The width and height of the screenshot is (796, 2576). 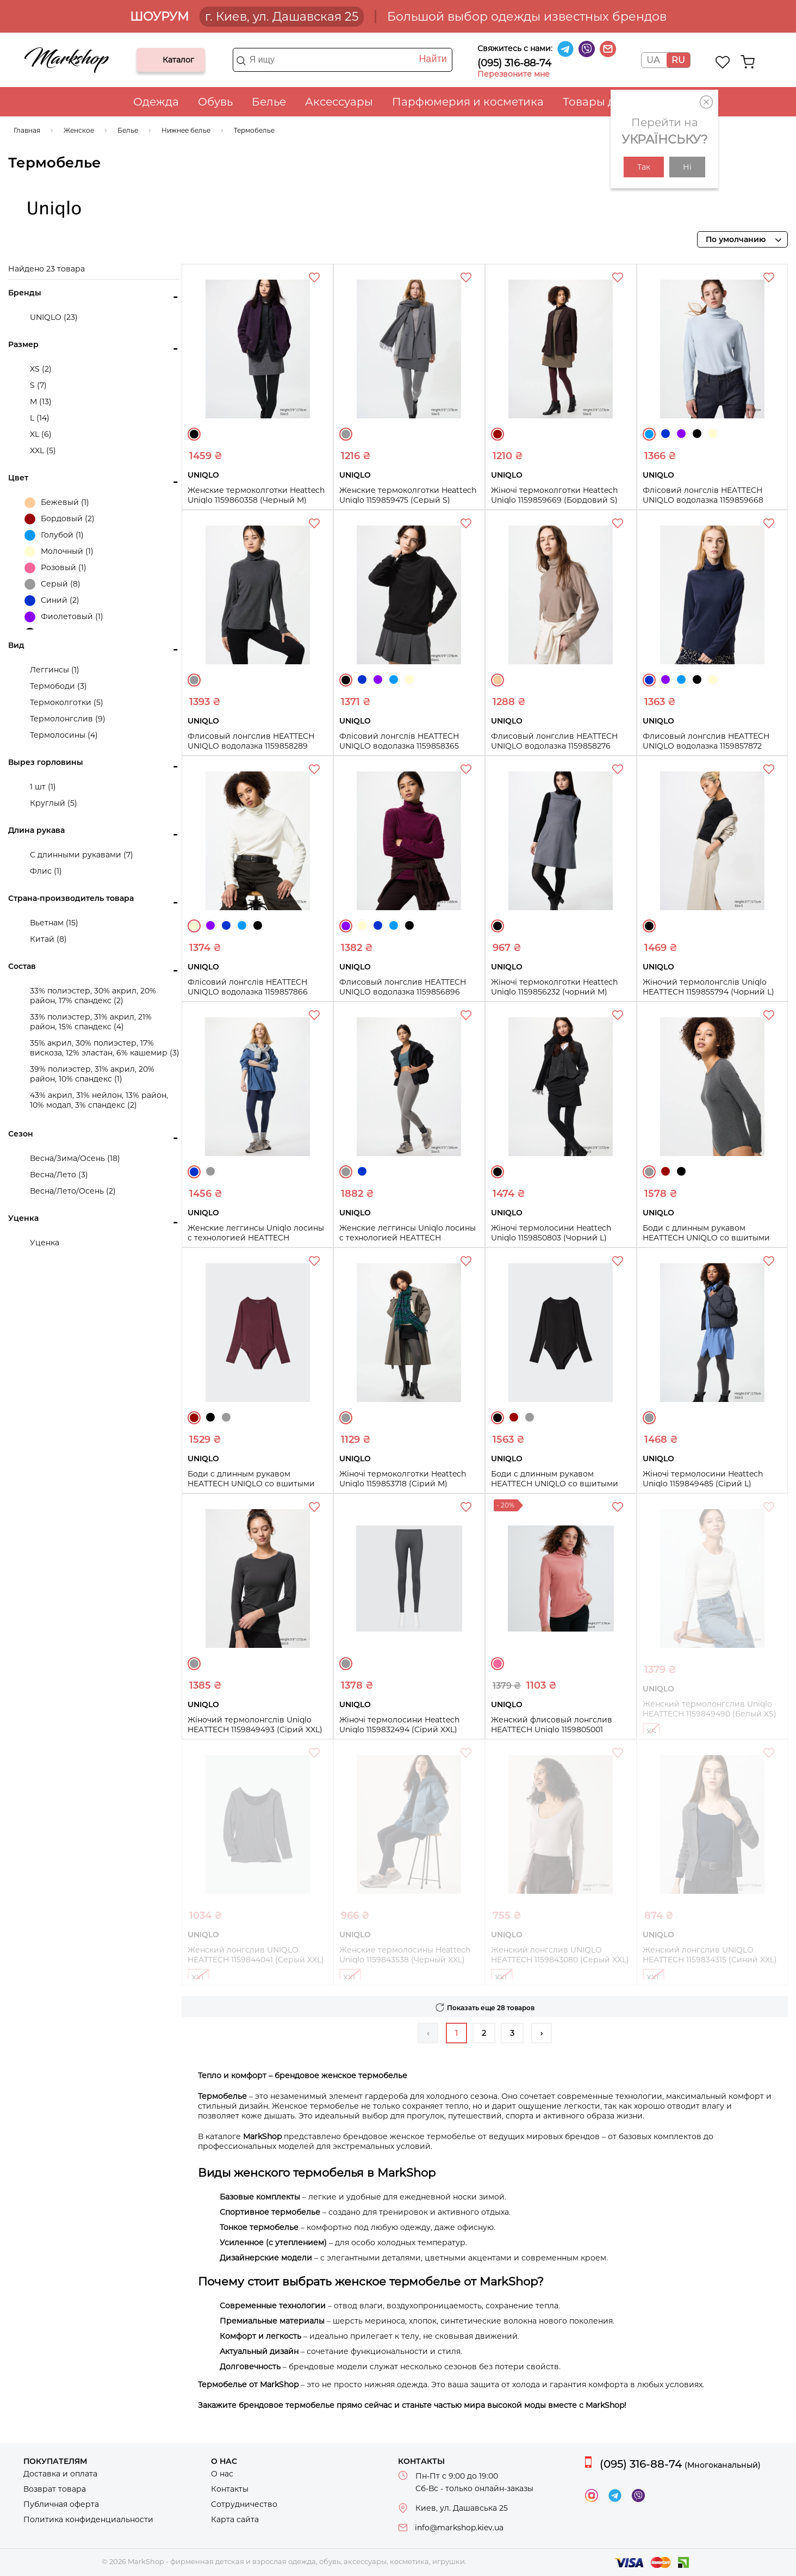 What do you see at coordinates (709, 1709) in the screenshot?
I see `Женский термолонгслив Uniqlo HEATTECH 1159849490 (Белый XS)` at bounding box center [709, 1709].